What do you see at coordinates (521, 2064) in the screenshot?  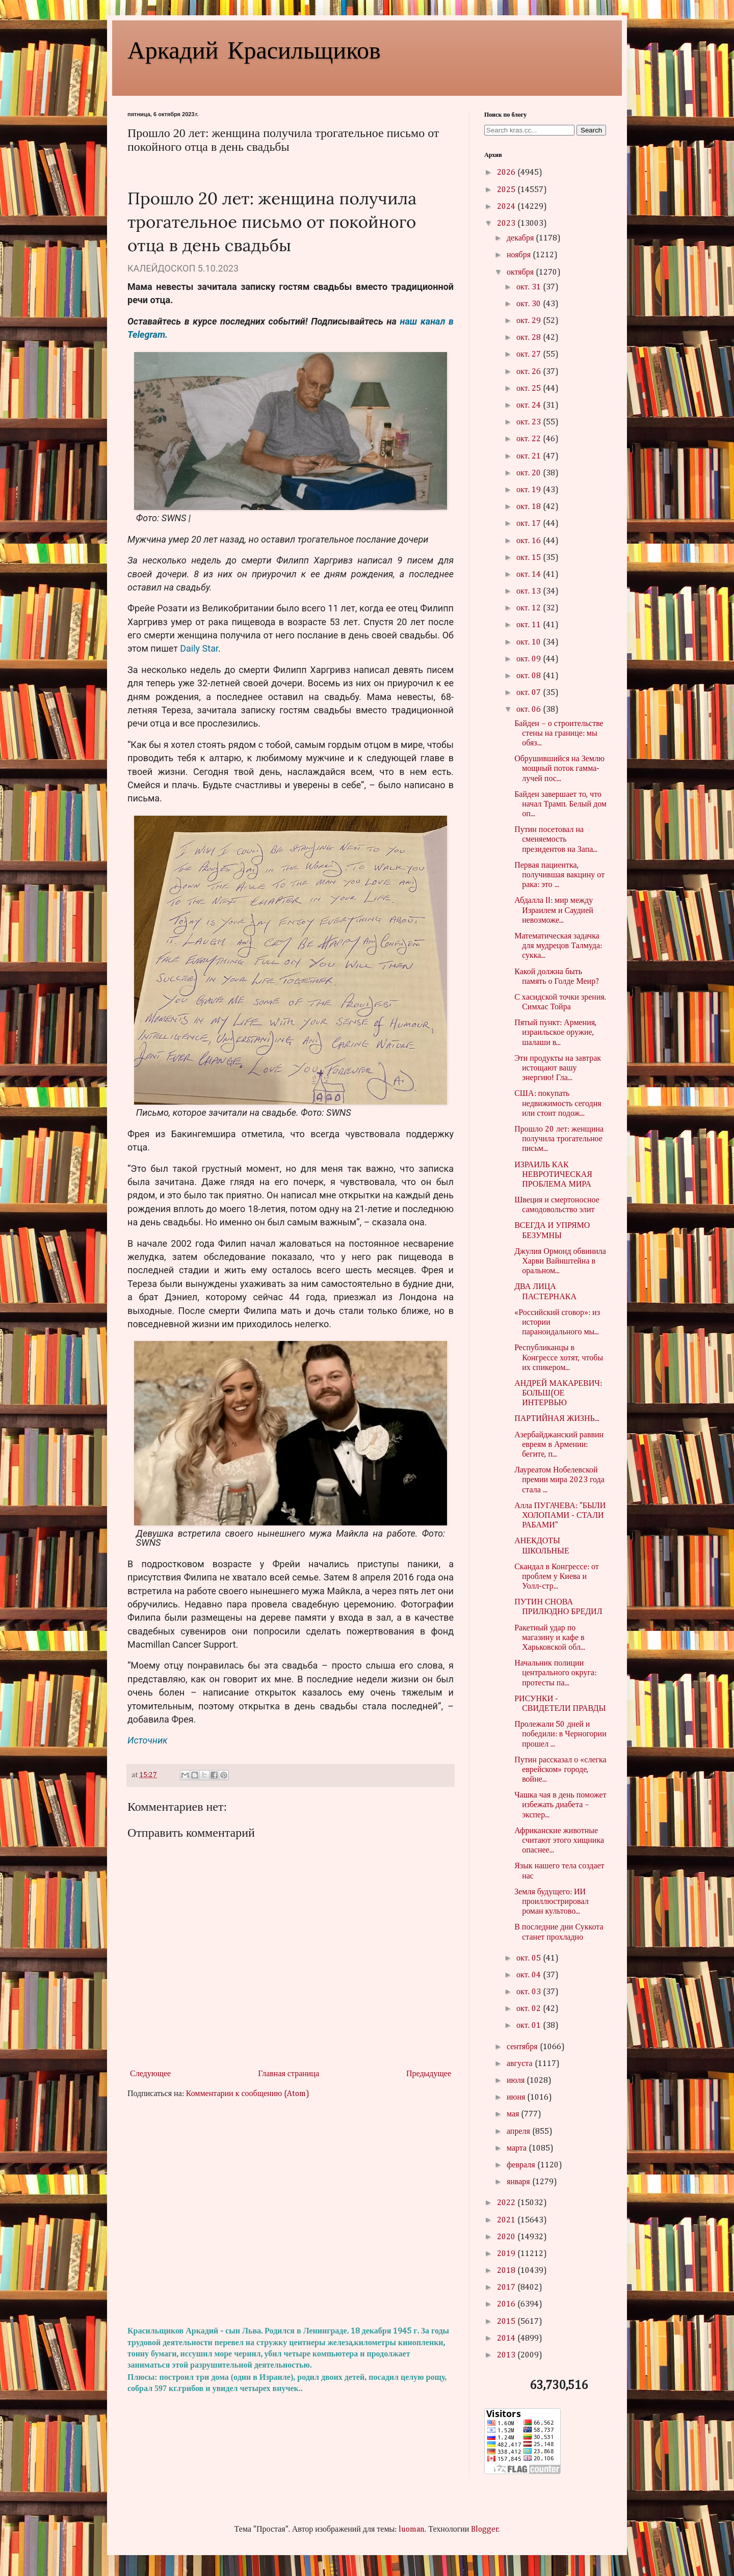 I see `августа` at bounding box center [521, 2064].